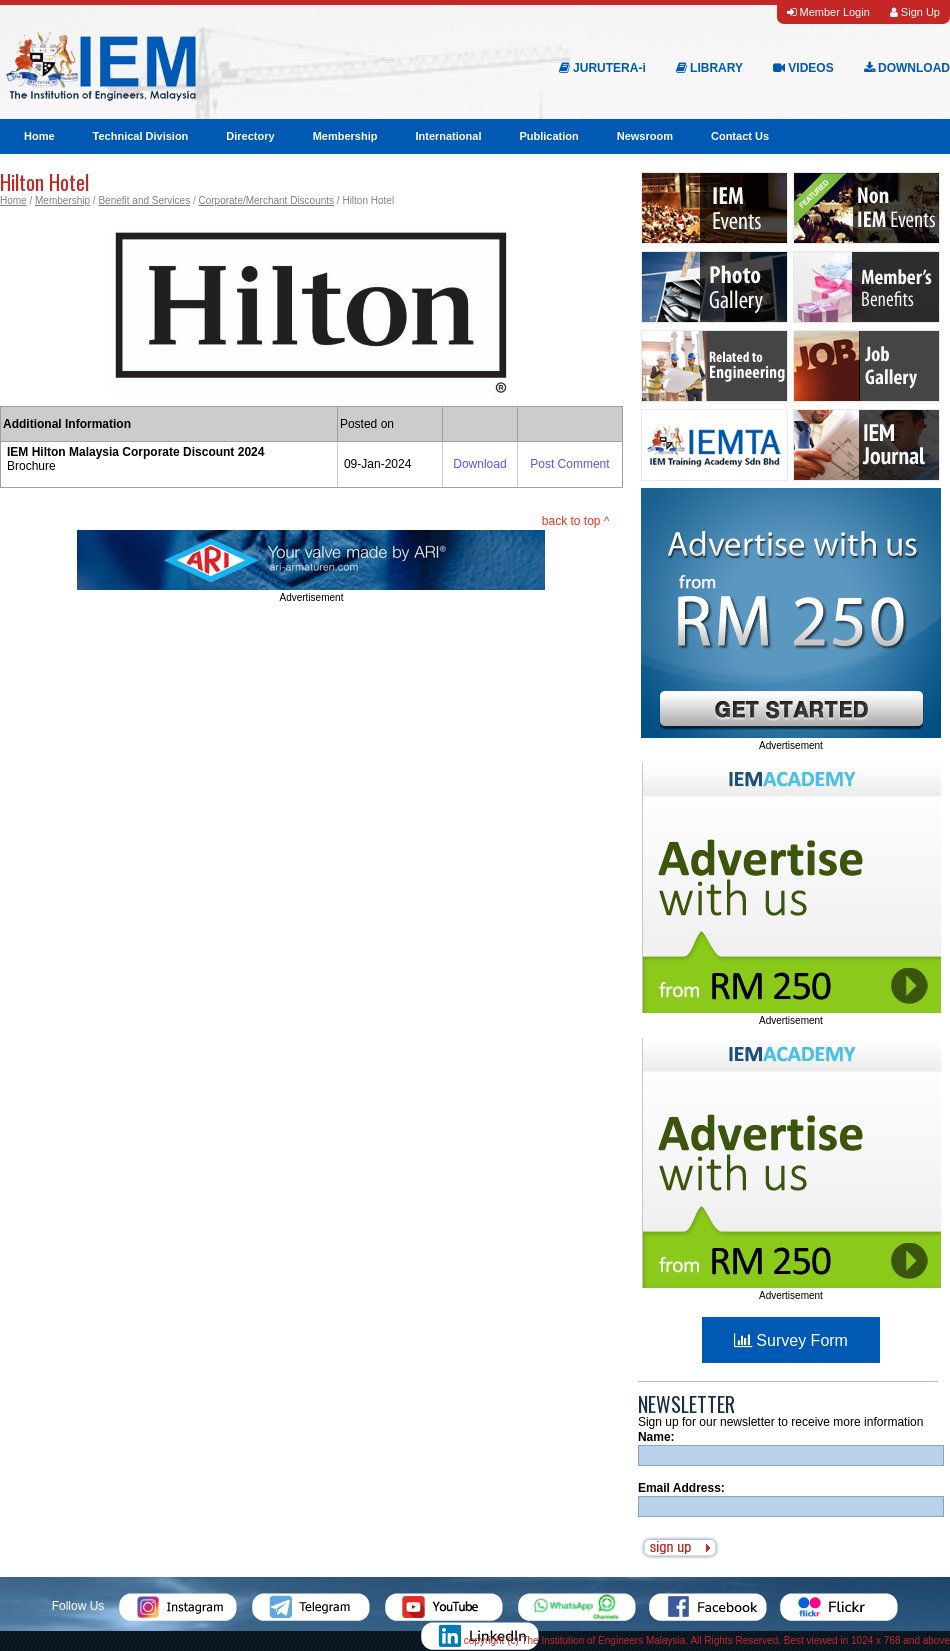 Image resolution: width=950 pixels, height=1651 pixels. What do you see at coordinates (915, 12) in the screenshot?
I see `Sign Up` at bounding box center [915, 12].